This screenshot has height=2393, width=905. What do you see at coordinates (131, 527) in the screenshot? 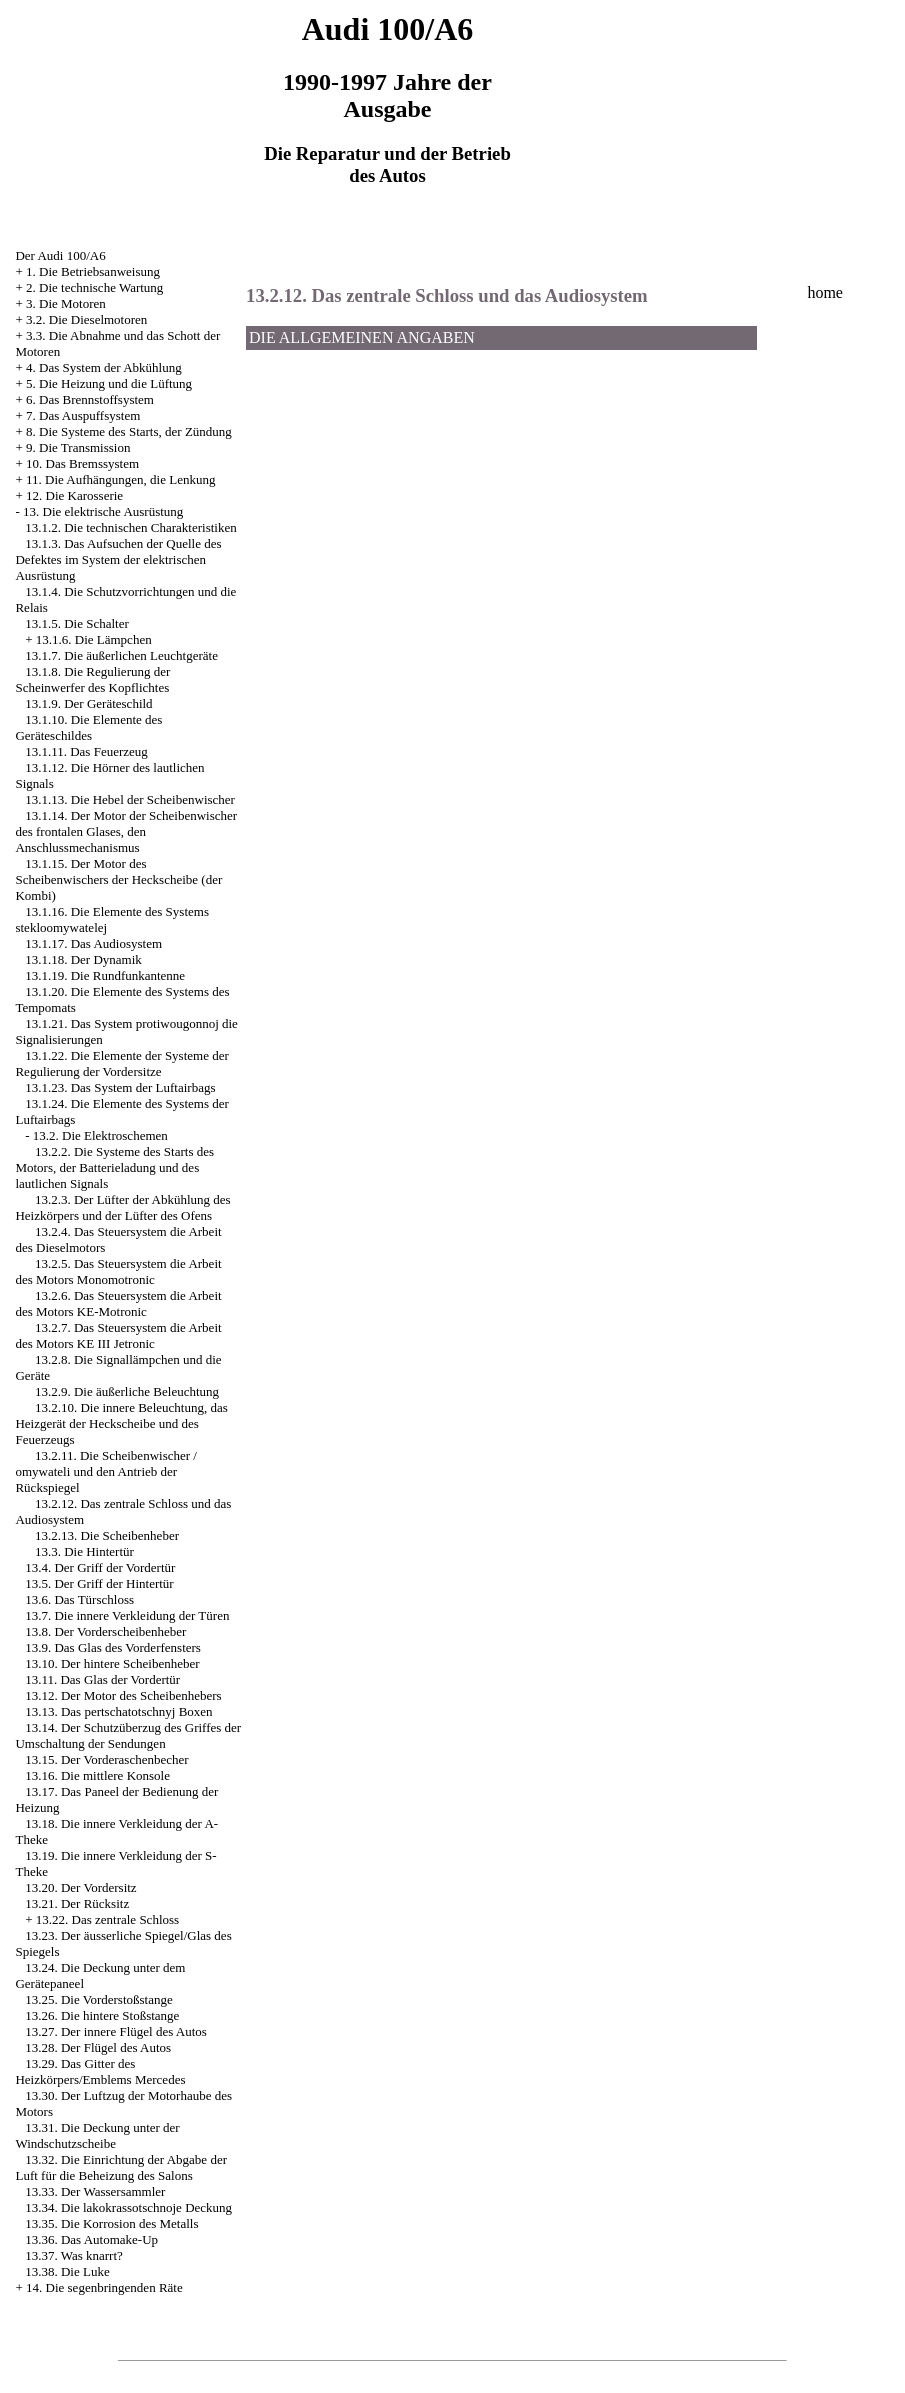
I see `13.1.2. Die technischen Charakteristiken` at bounding box center [131, 527].